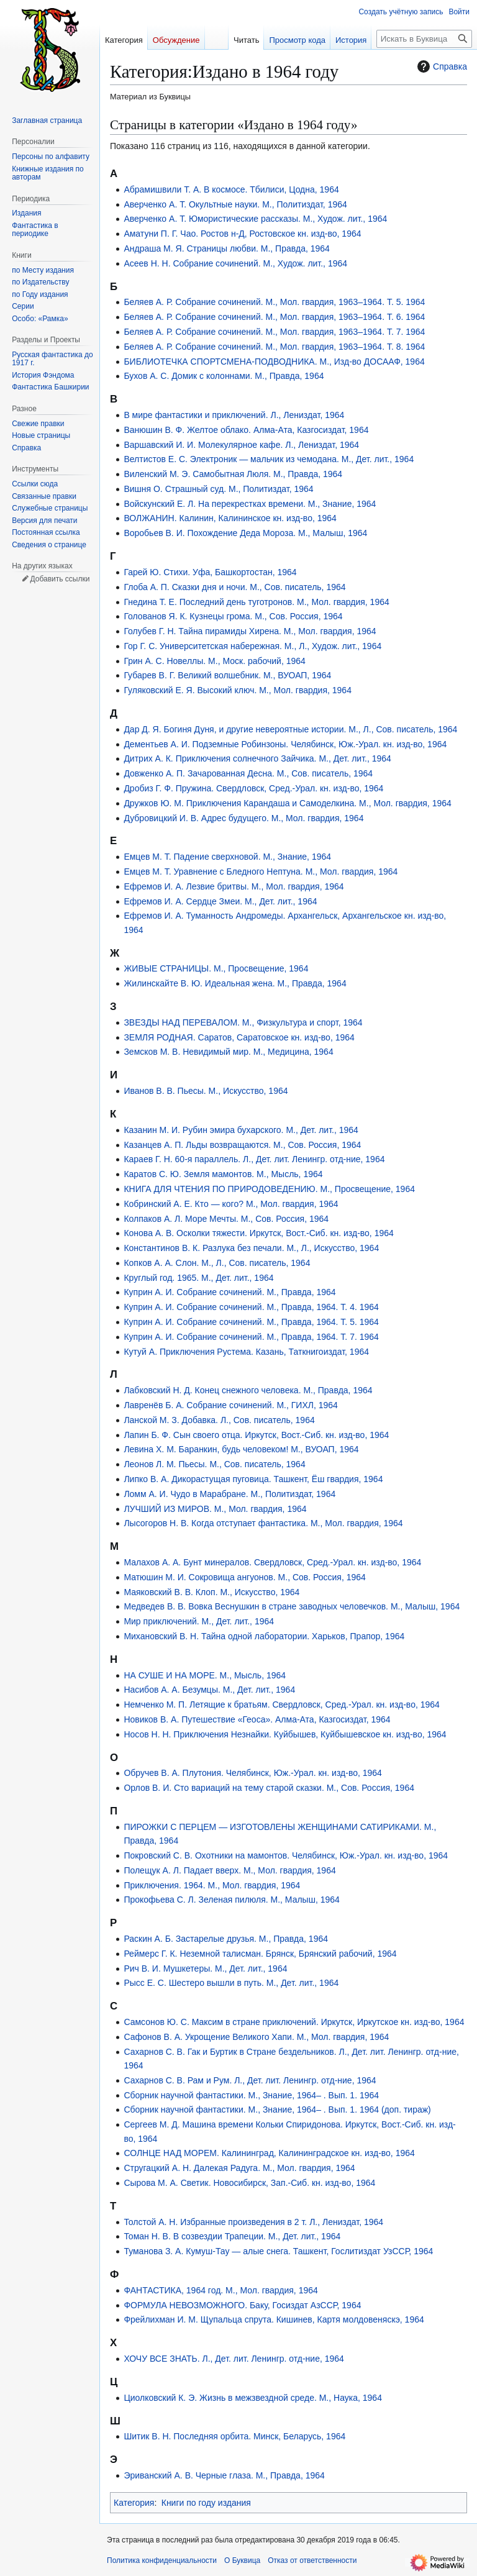 The height and width of the screenshot is (2576, 477). Describe the element at coordinates (162, 2560) in the screenshot. I see `Политика конфиденциальности` at that location.